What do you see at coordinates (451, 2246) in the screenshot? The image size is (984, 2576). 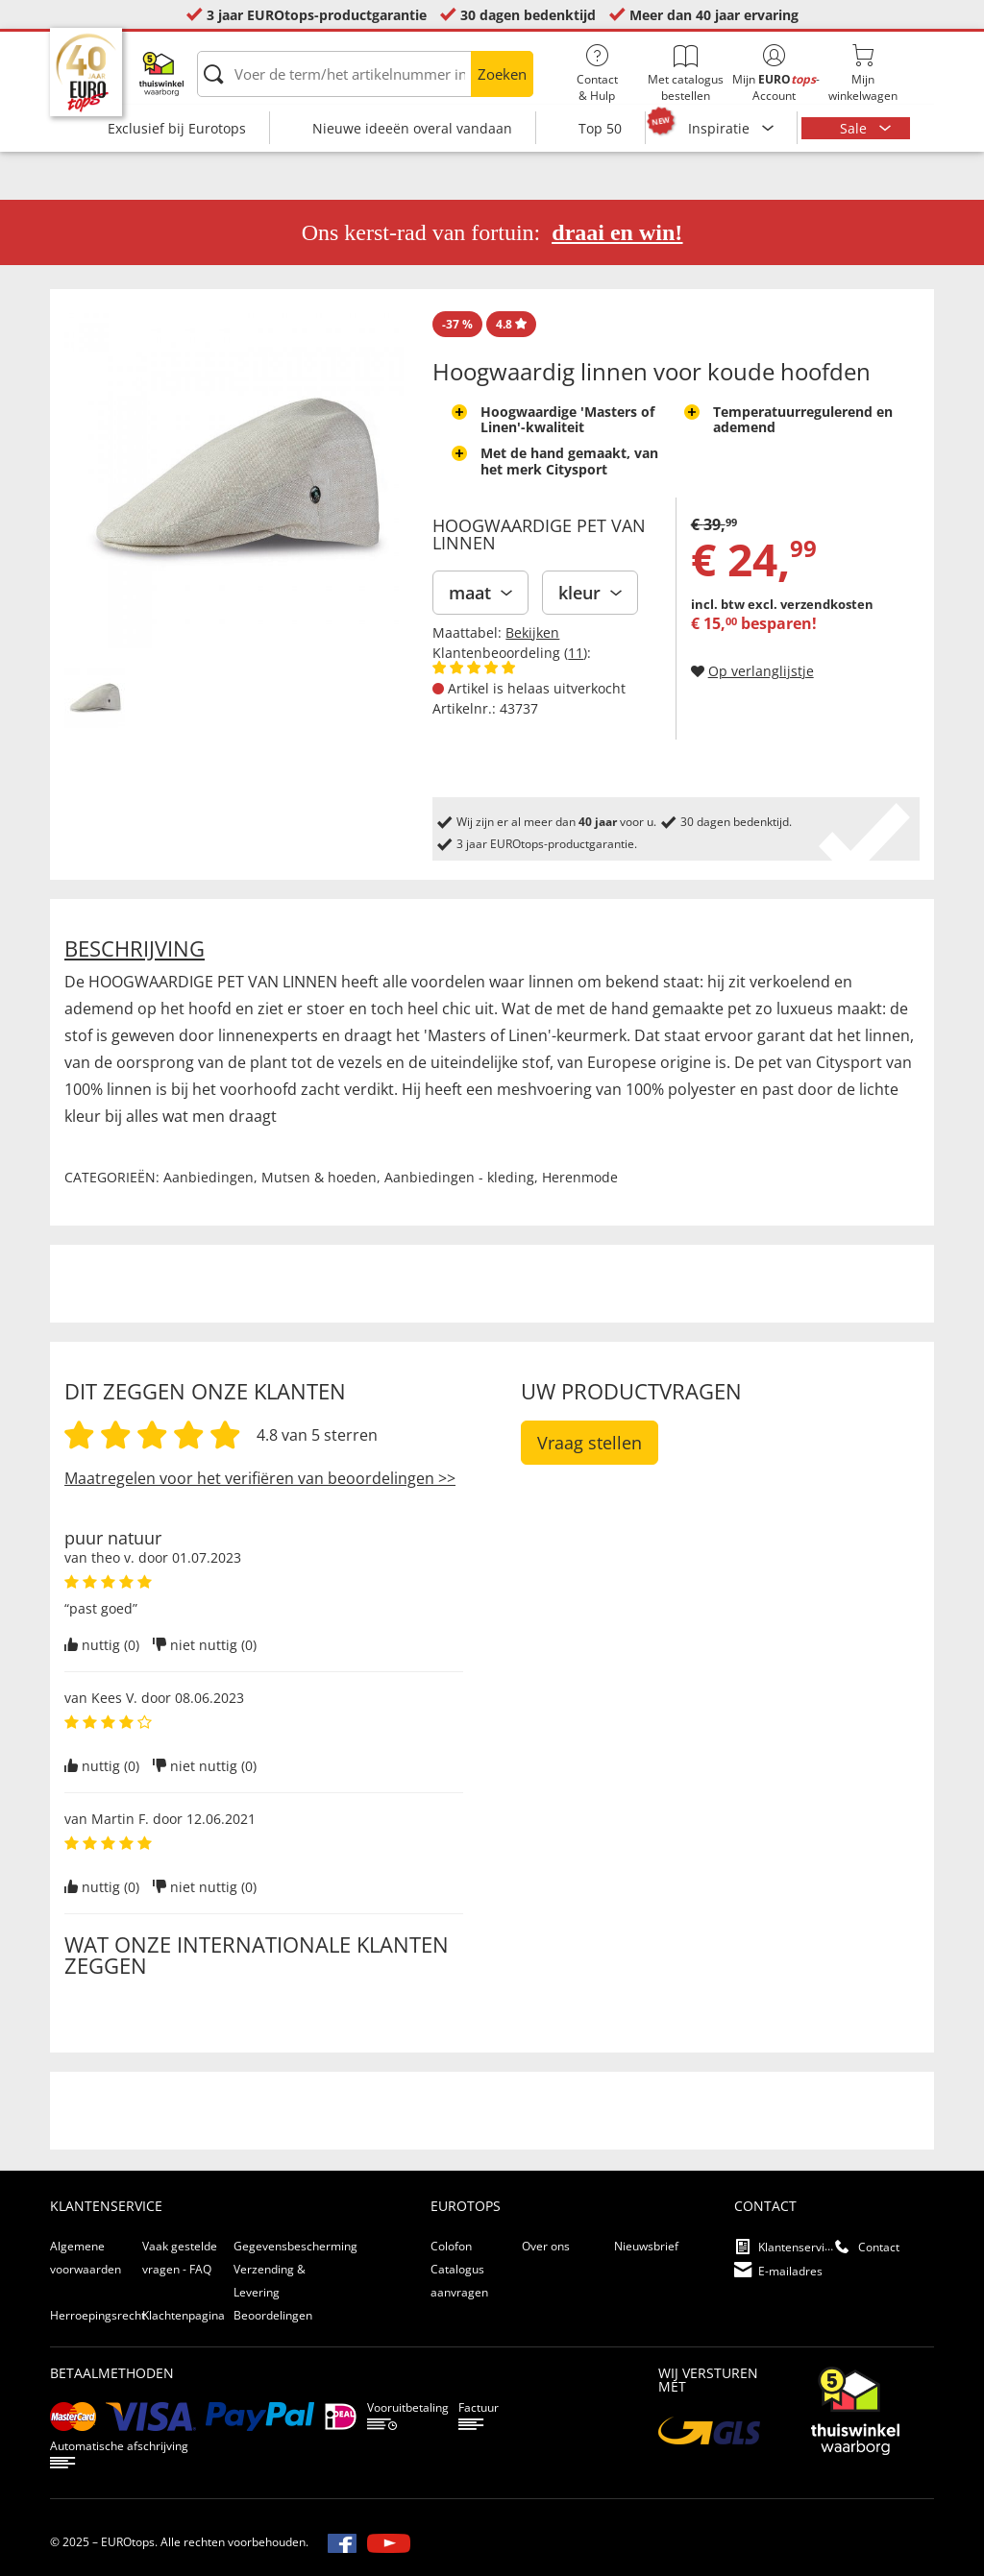 I see `Colofon` at bounding box center [451, 2246].